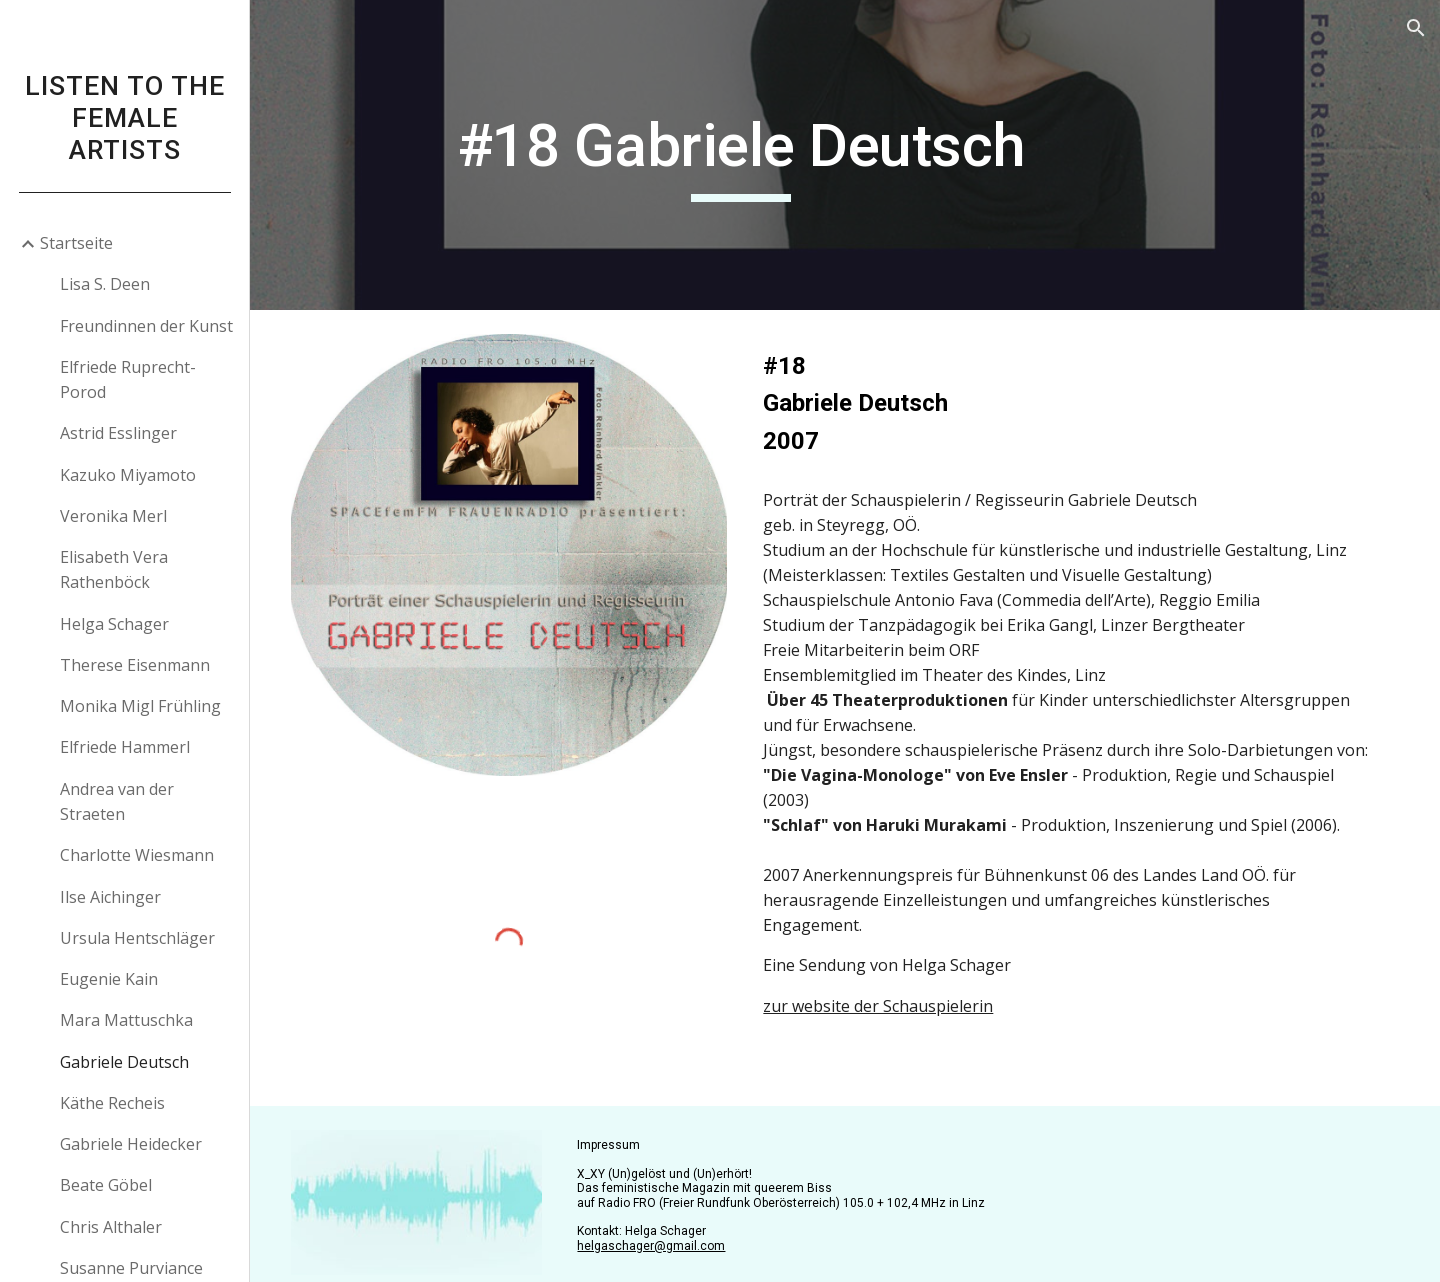 The image size is (1440, 1282). Describe the element at coordinates (106, 1185) in the screenshot. I see `Beate Göbel [link]` at that location.